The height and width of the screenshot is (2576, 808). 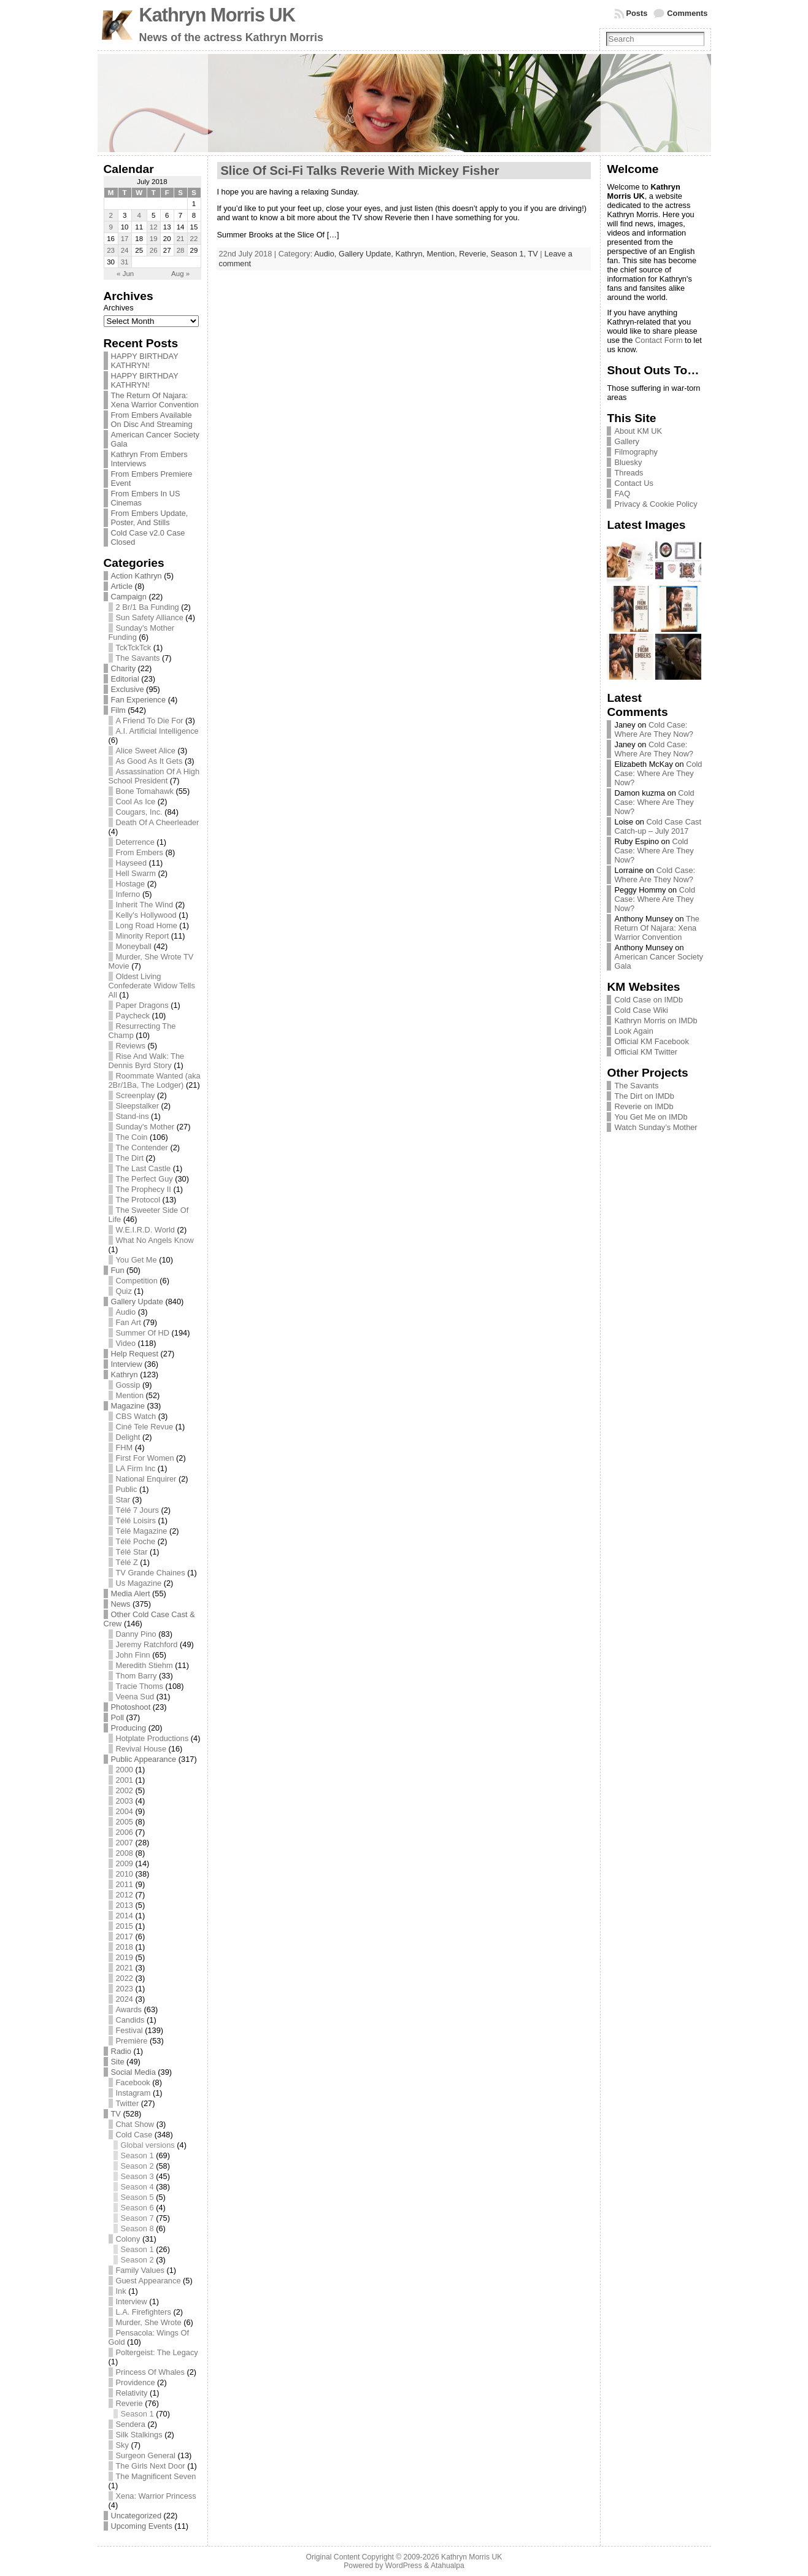 What do you see at coordinates (133, 2092) in the screenshot?
I see `Instagram` at bounding box center [133, 2092].